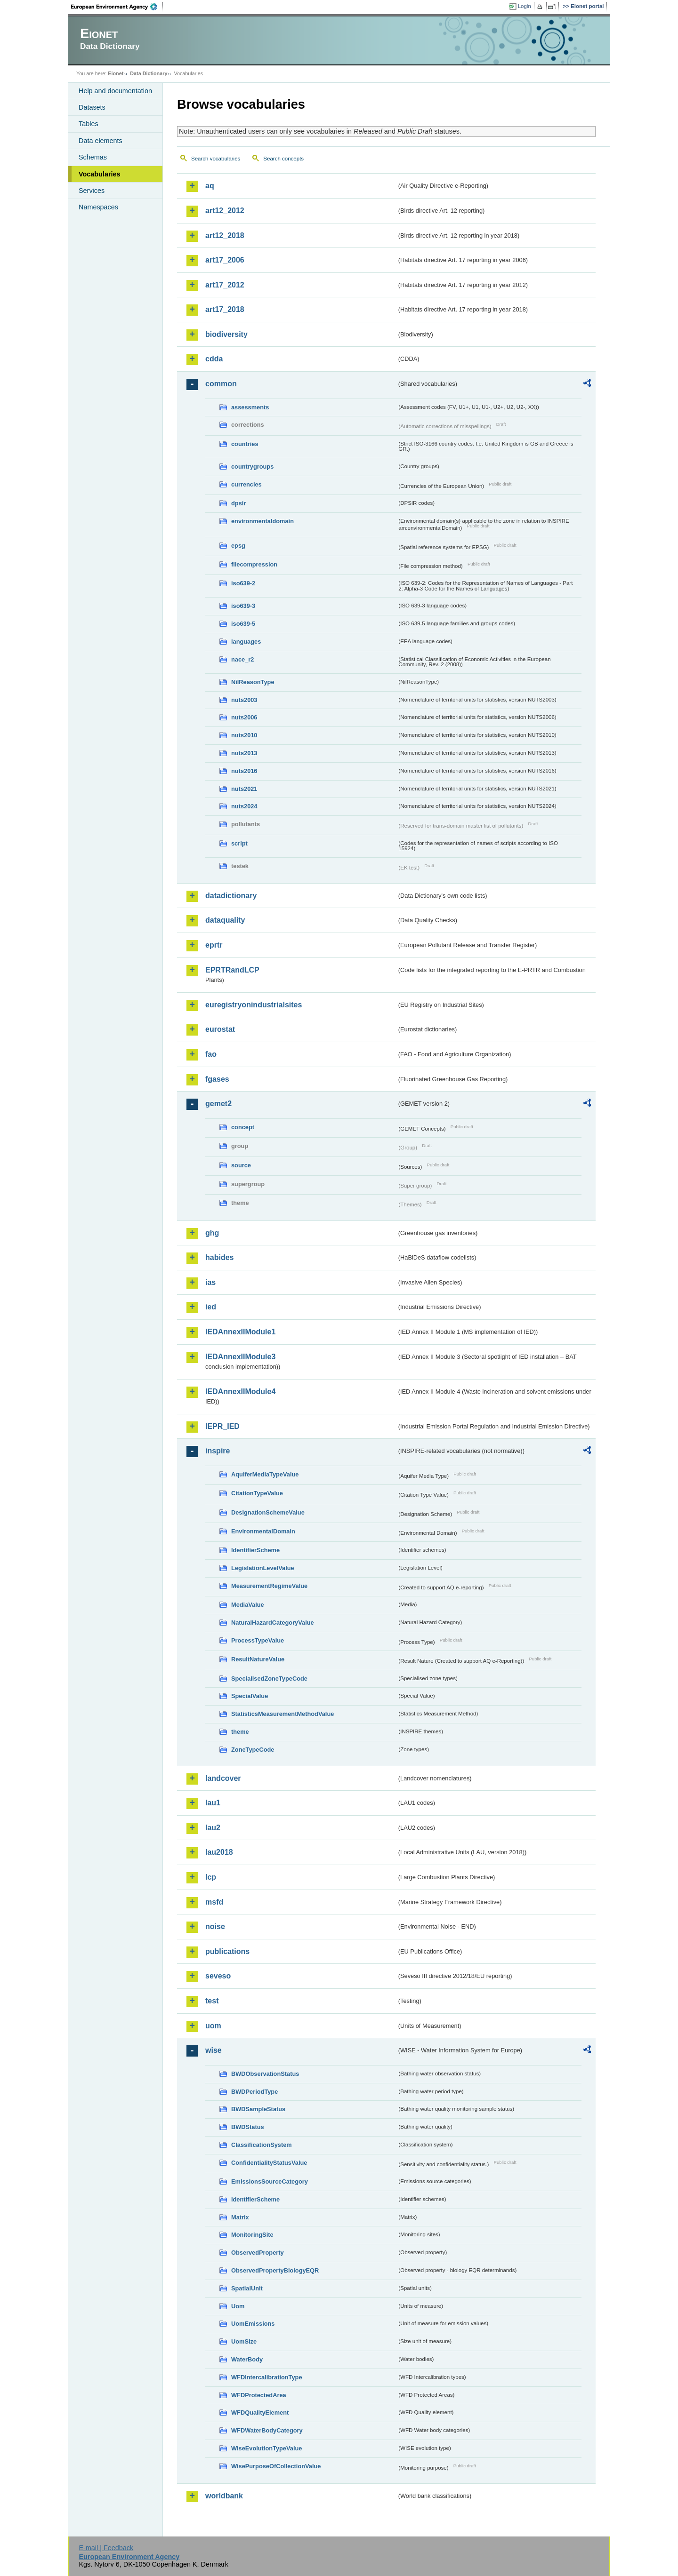 Image resolution: width=678 pixels, height=2576 pixels. Describe the element at coordinates (224, 309) in the screenshot. I see `art17_2018` at that location.